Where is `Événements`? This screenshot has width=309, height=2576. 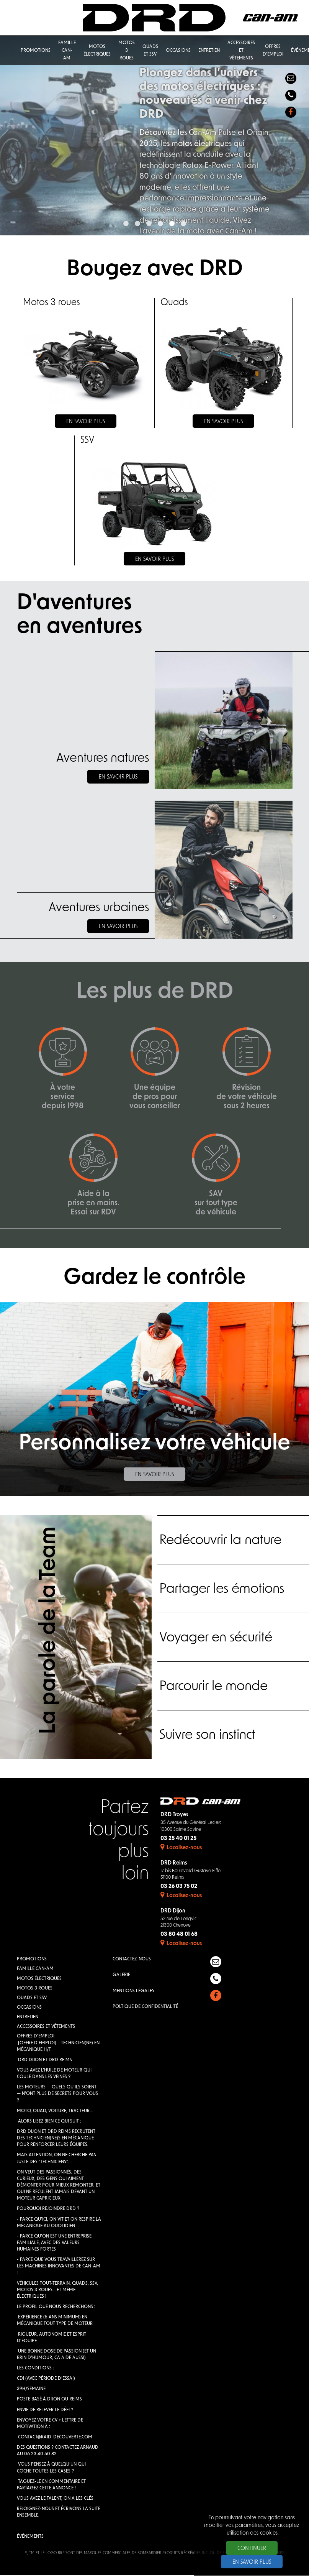 Événements is located at coordinates (30, 2537).